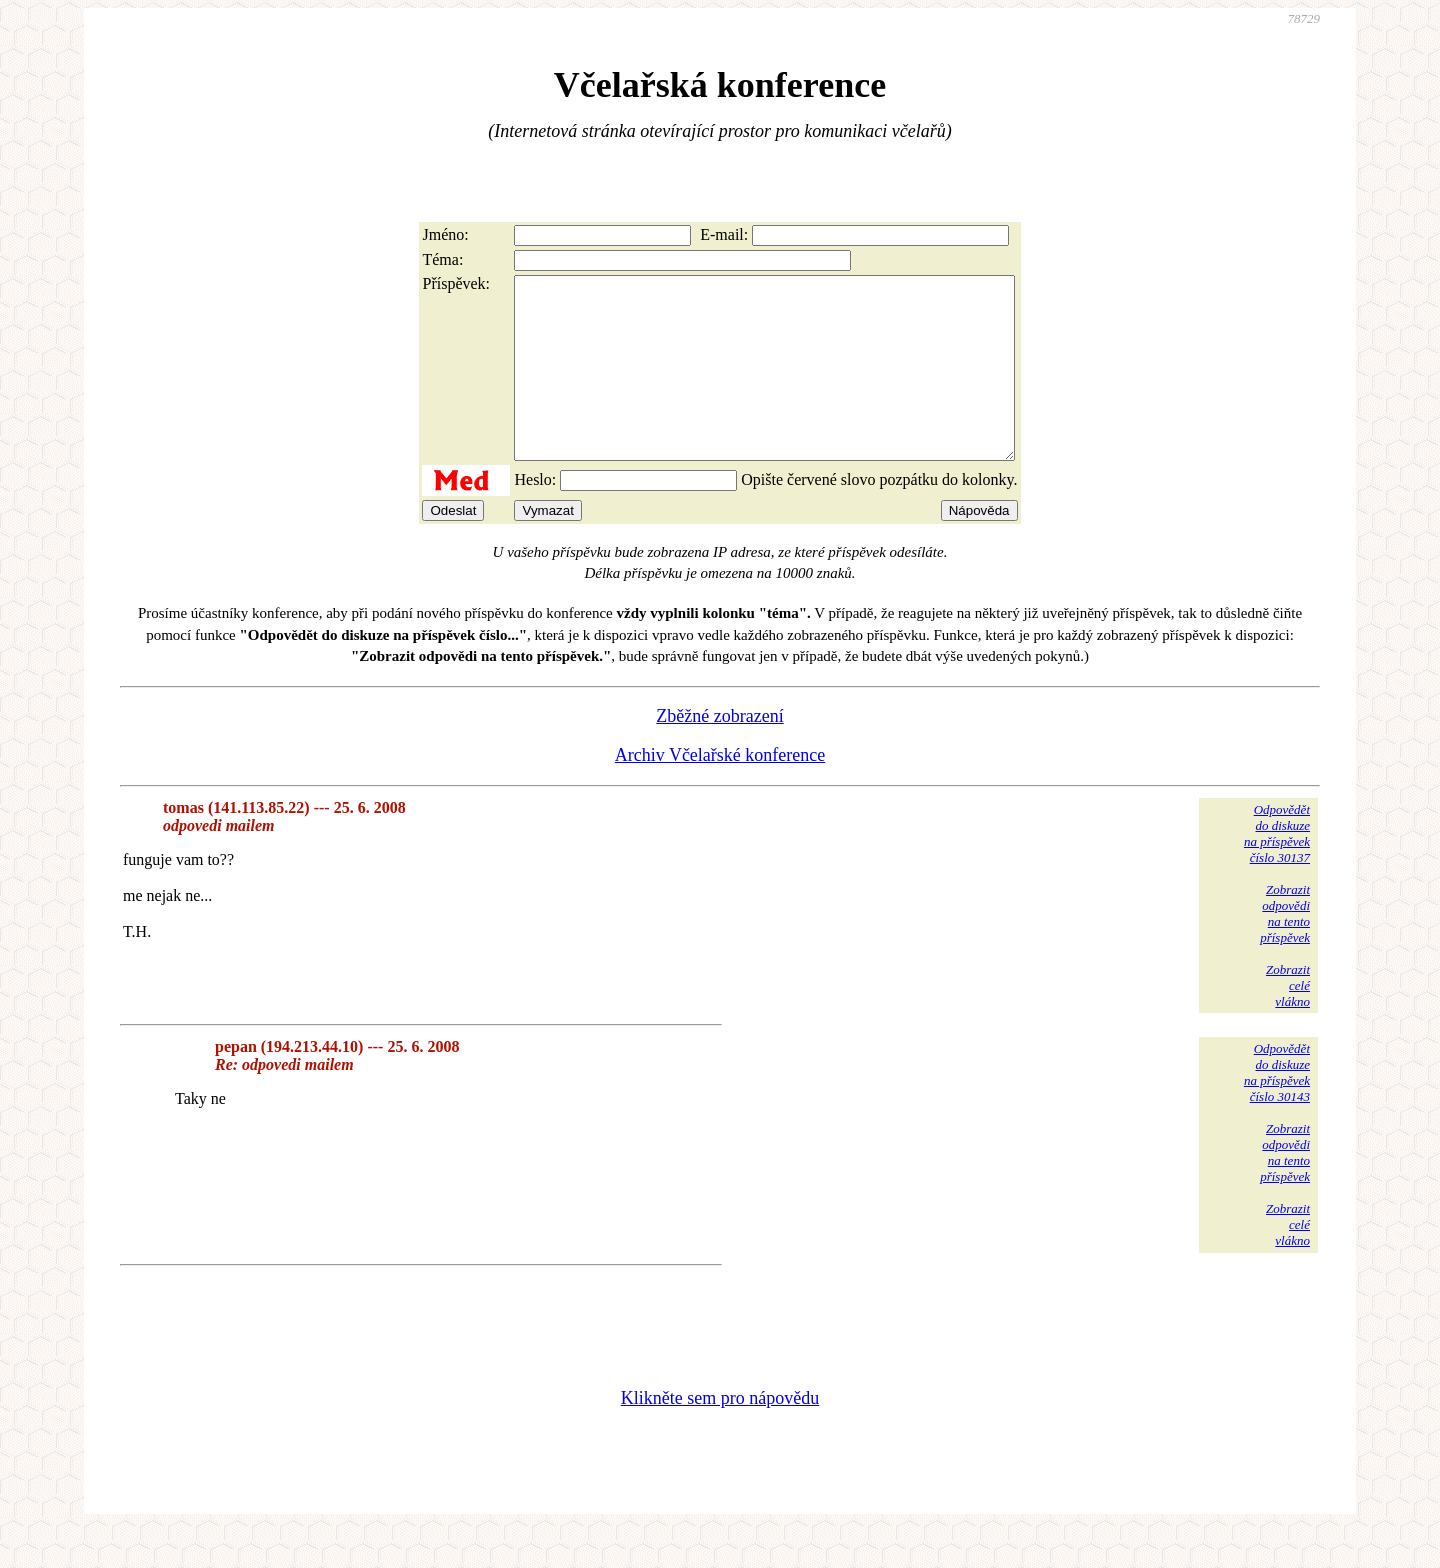  What do you see at coordinates (720, 791) in the screenshot?
I see `Archiv Včelařské konference` at bounding box center [720, 791].